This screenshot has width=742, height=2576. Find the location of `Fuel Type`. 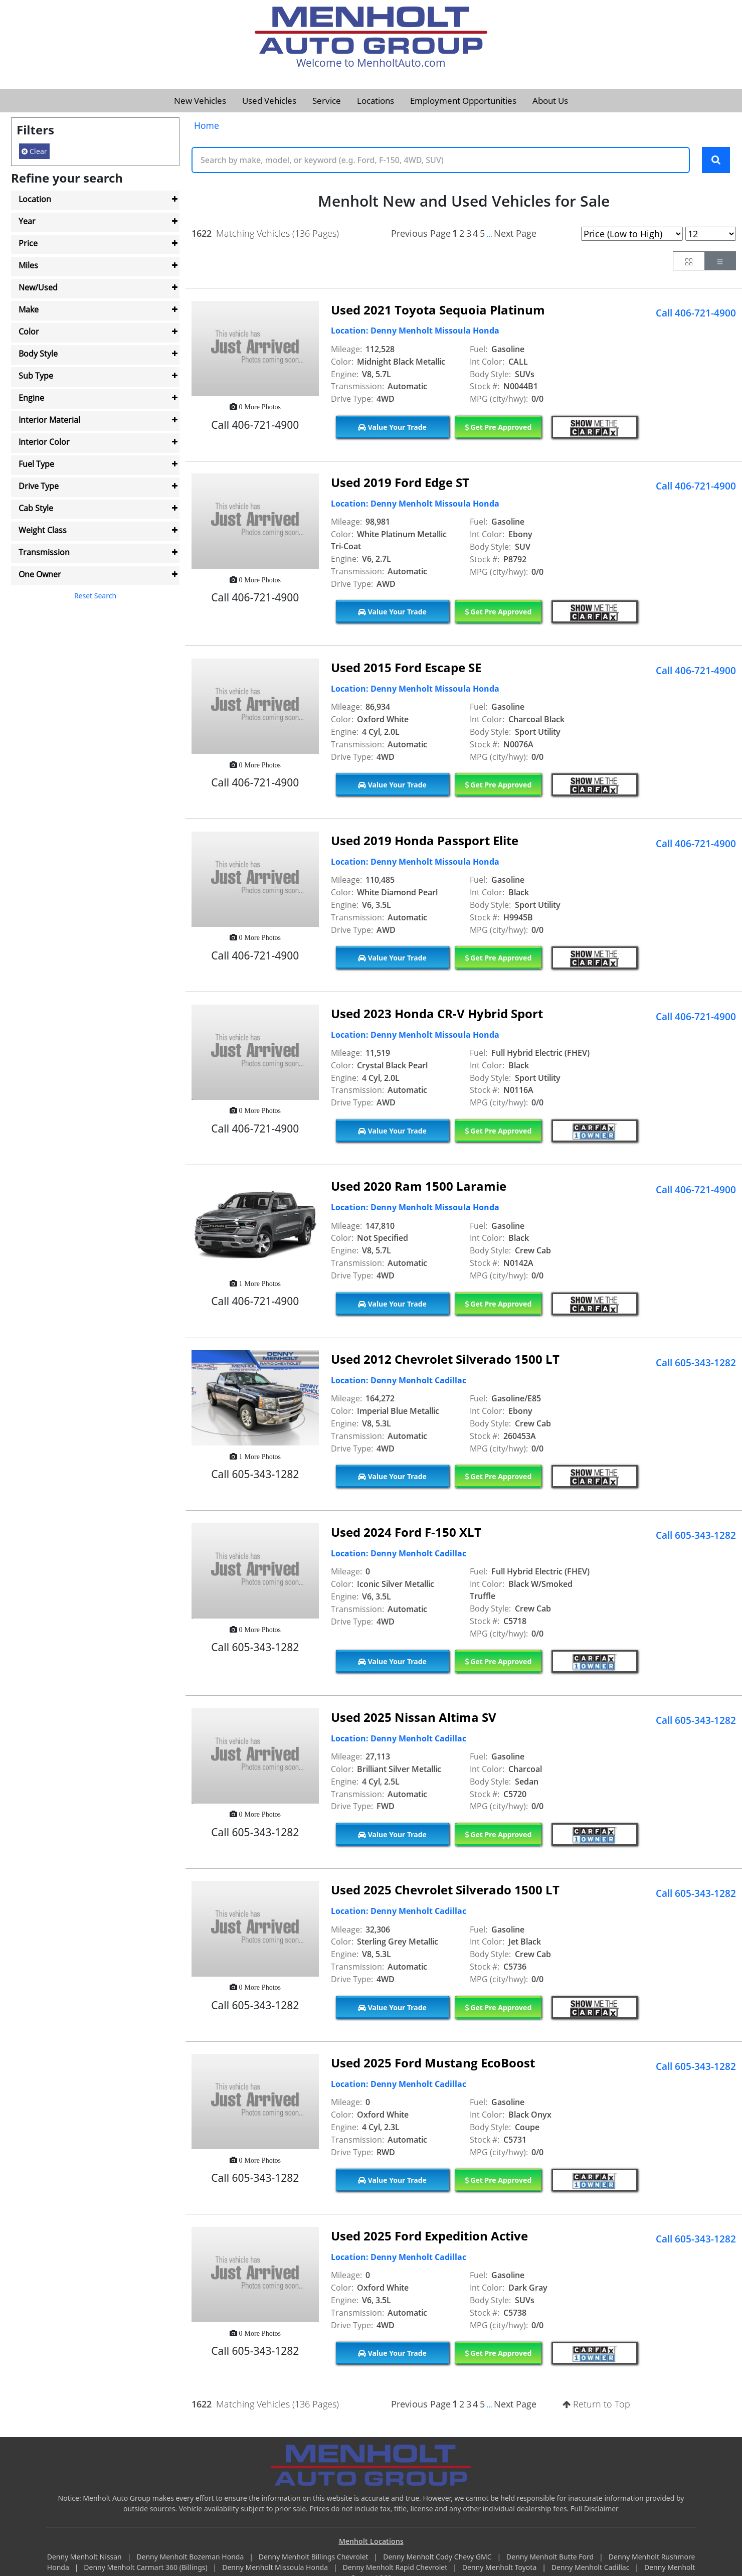

Fuel Type is located at coordinates (36, 463).